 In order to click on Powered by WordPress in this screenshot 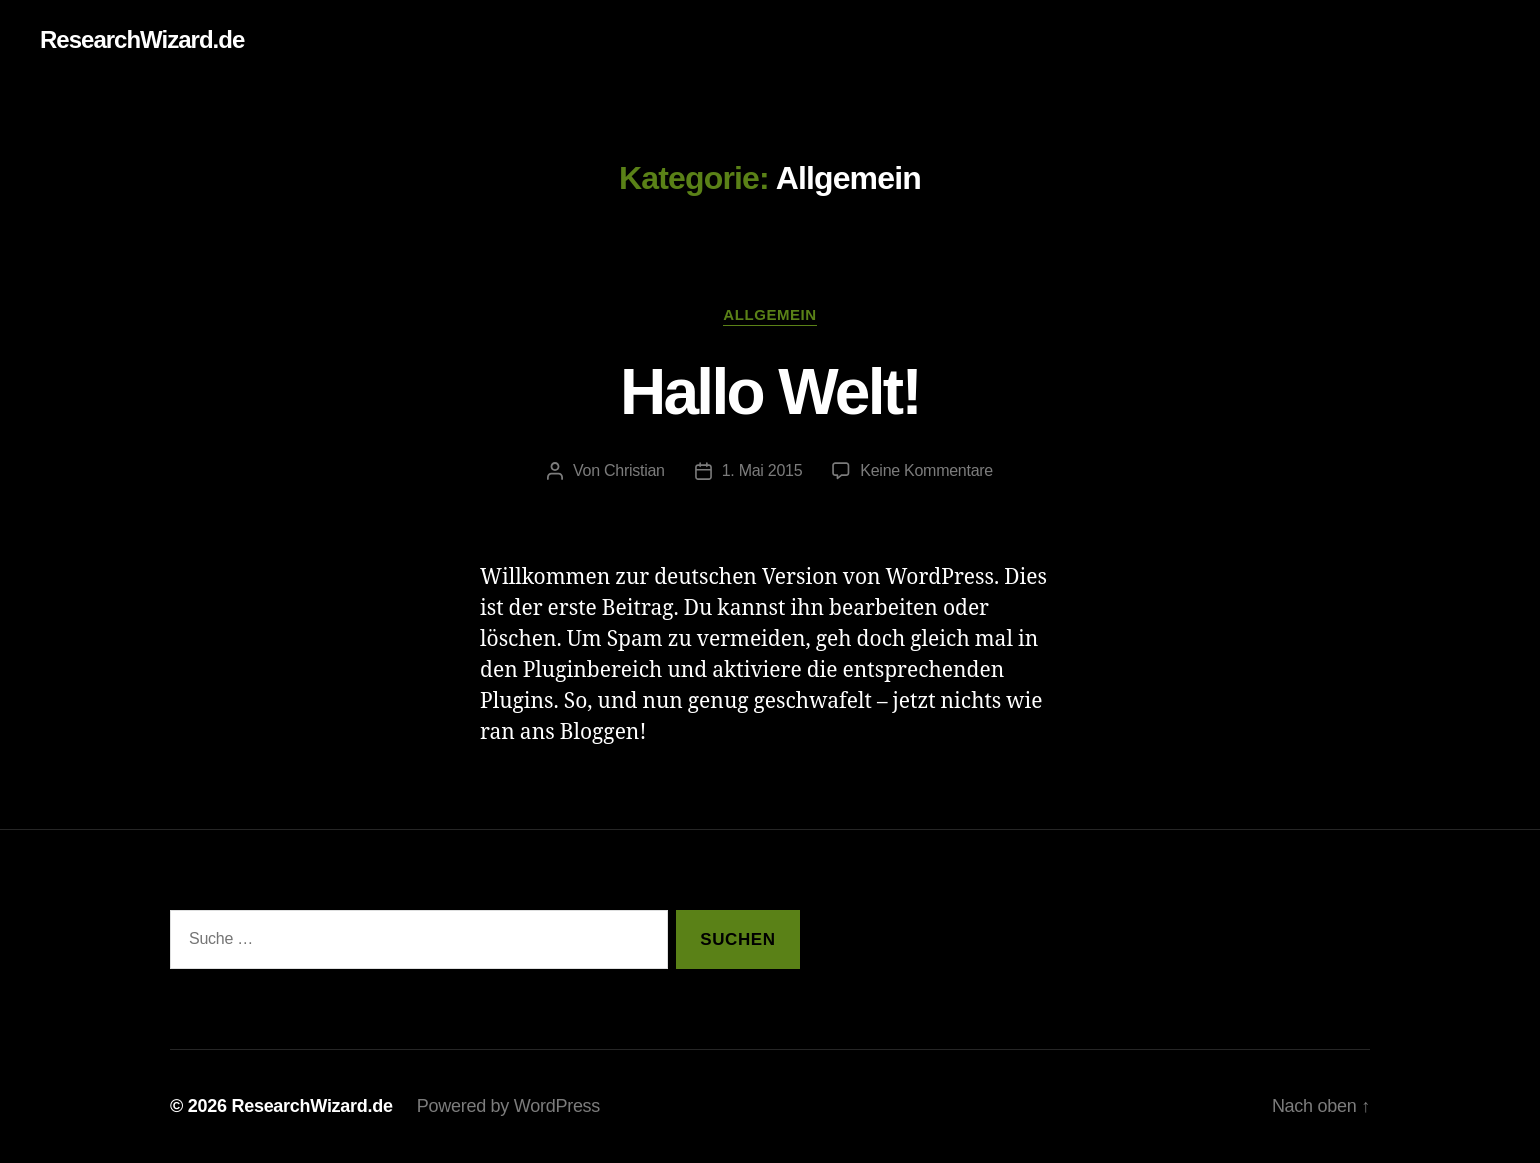, I will do `click(508, 1106)`.